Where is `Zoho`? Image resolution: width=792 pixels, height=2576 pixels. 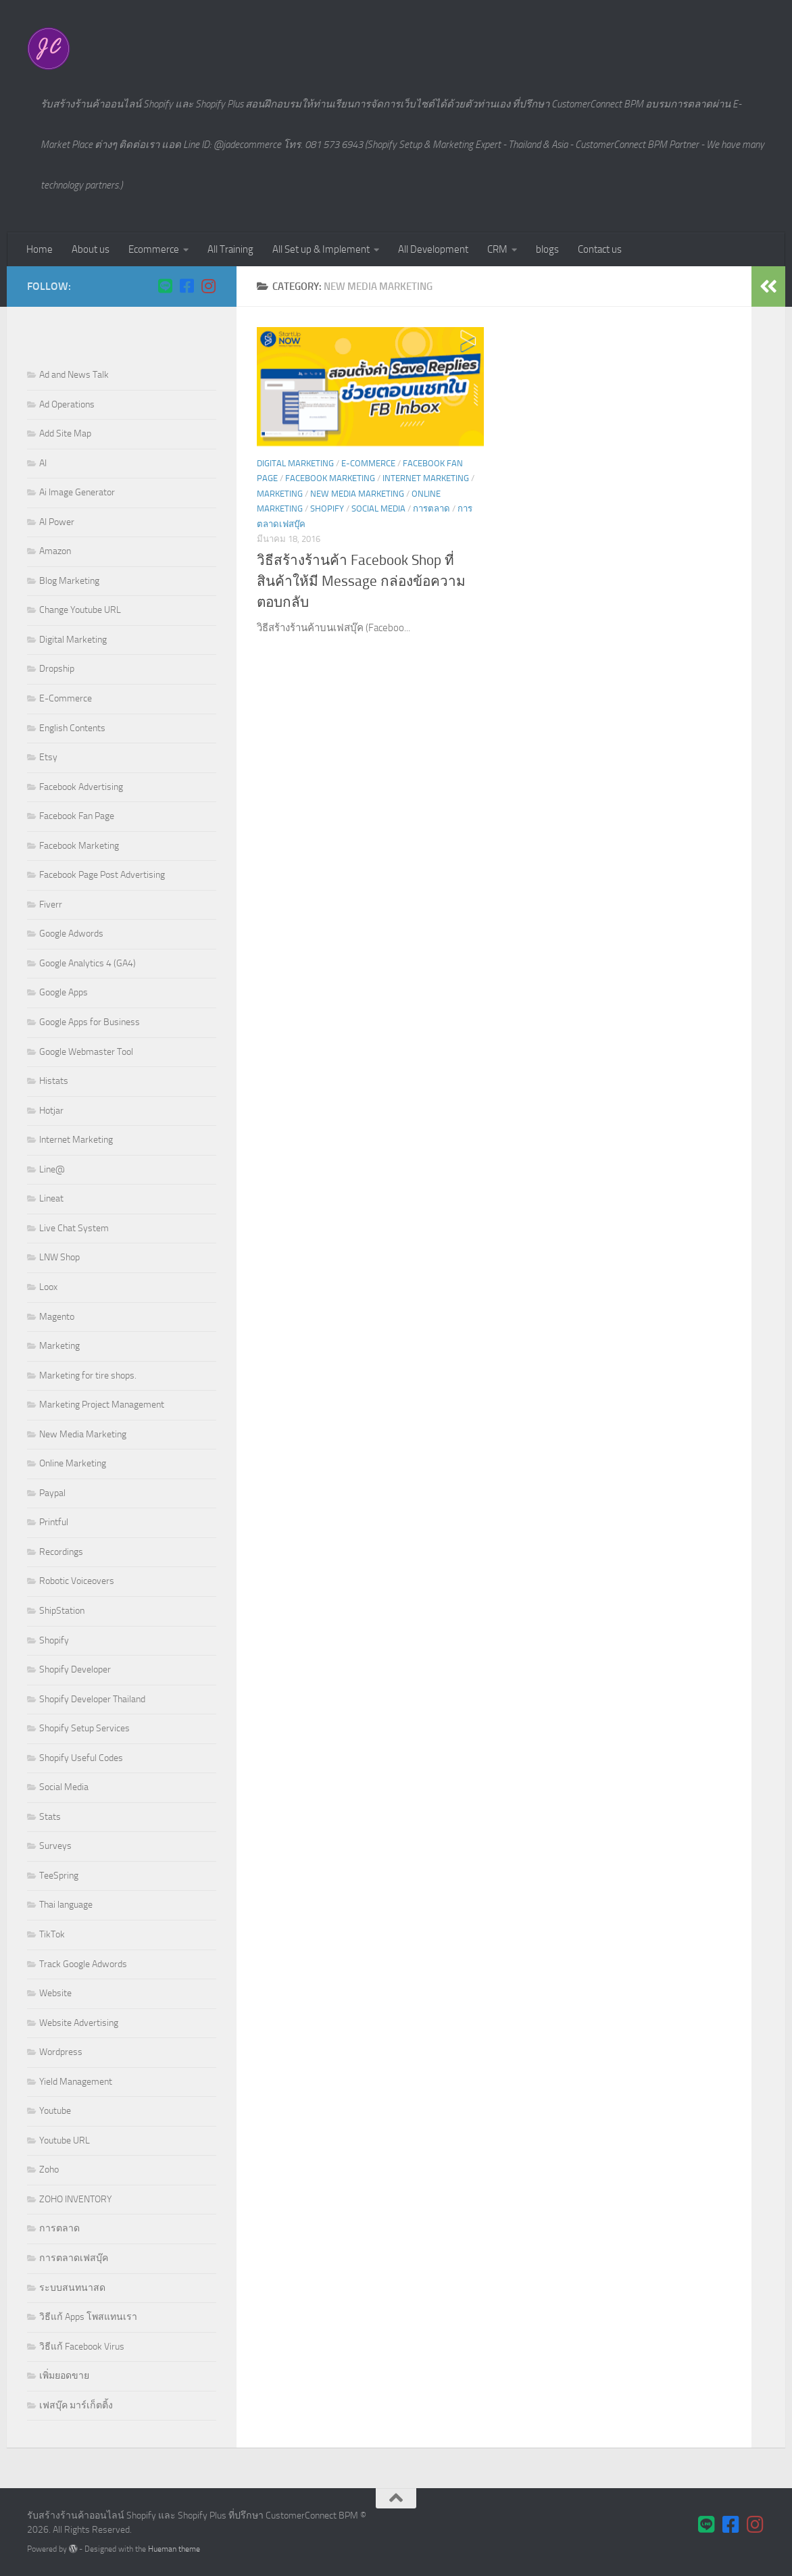 Zoho is located at coordinates (49, 2169).